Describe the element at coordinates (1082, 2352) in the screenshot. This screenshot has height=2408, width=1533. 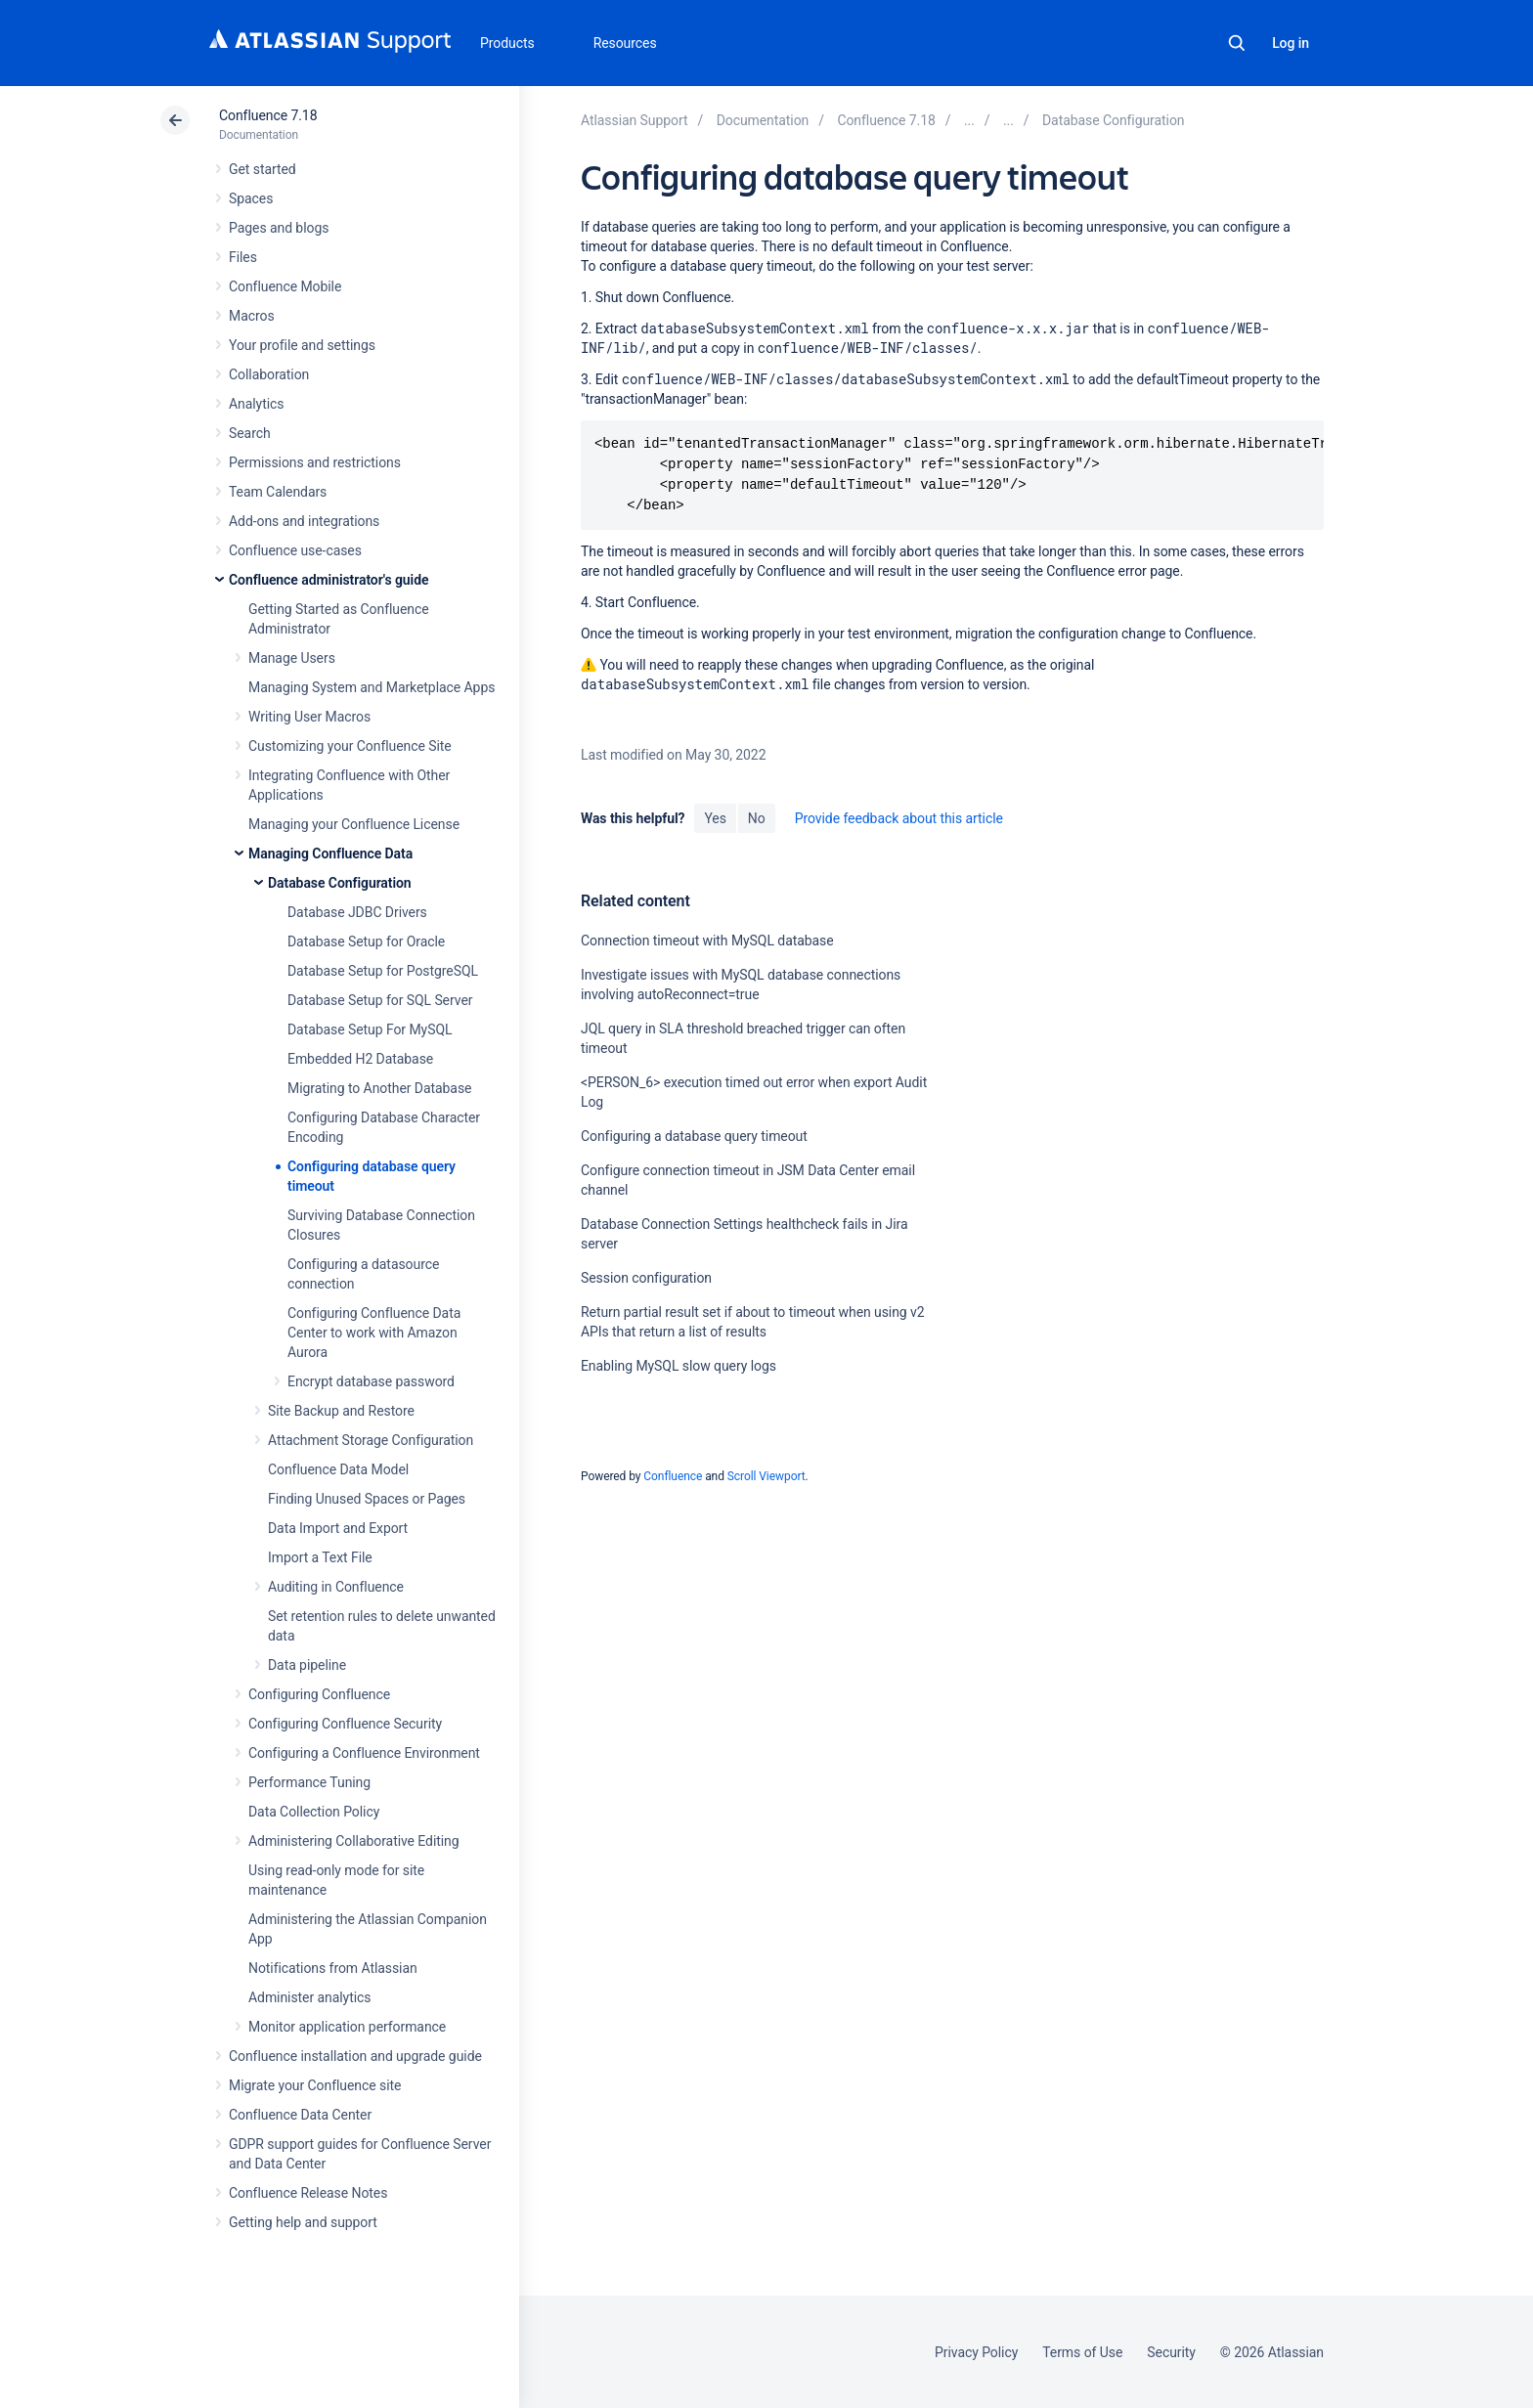
I see `Terms of Use` at that location.